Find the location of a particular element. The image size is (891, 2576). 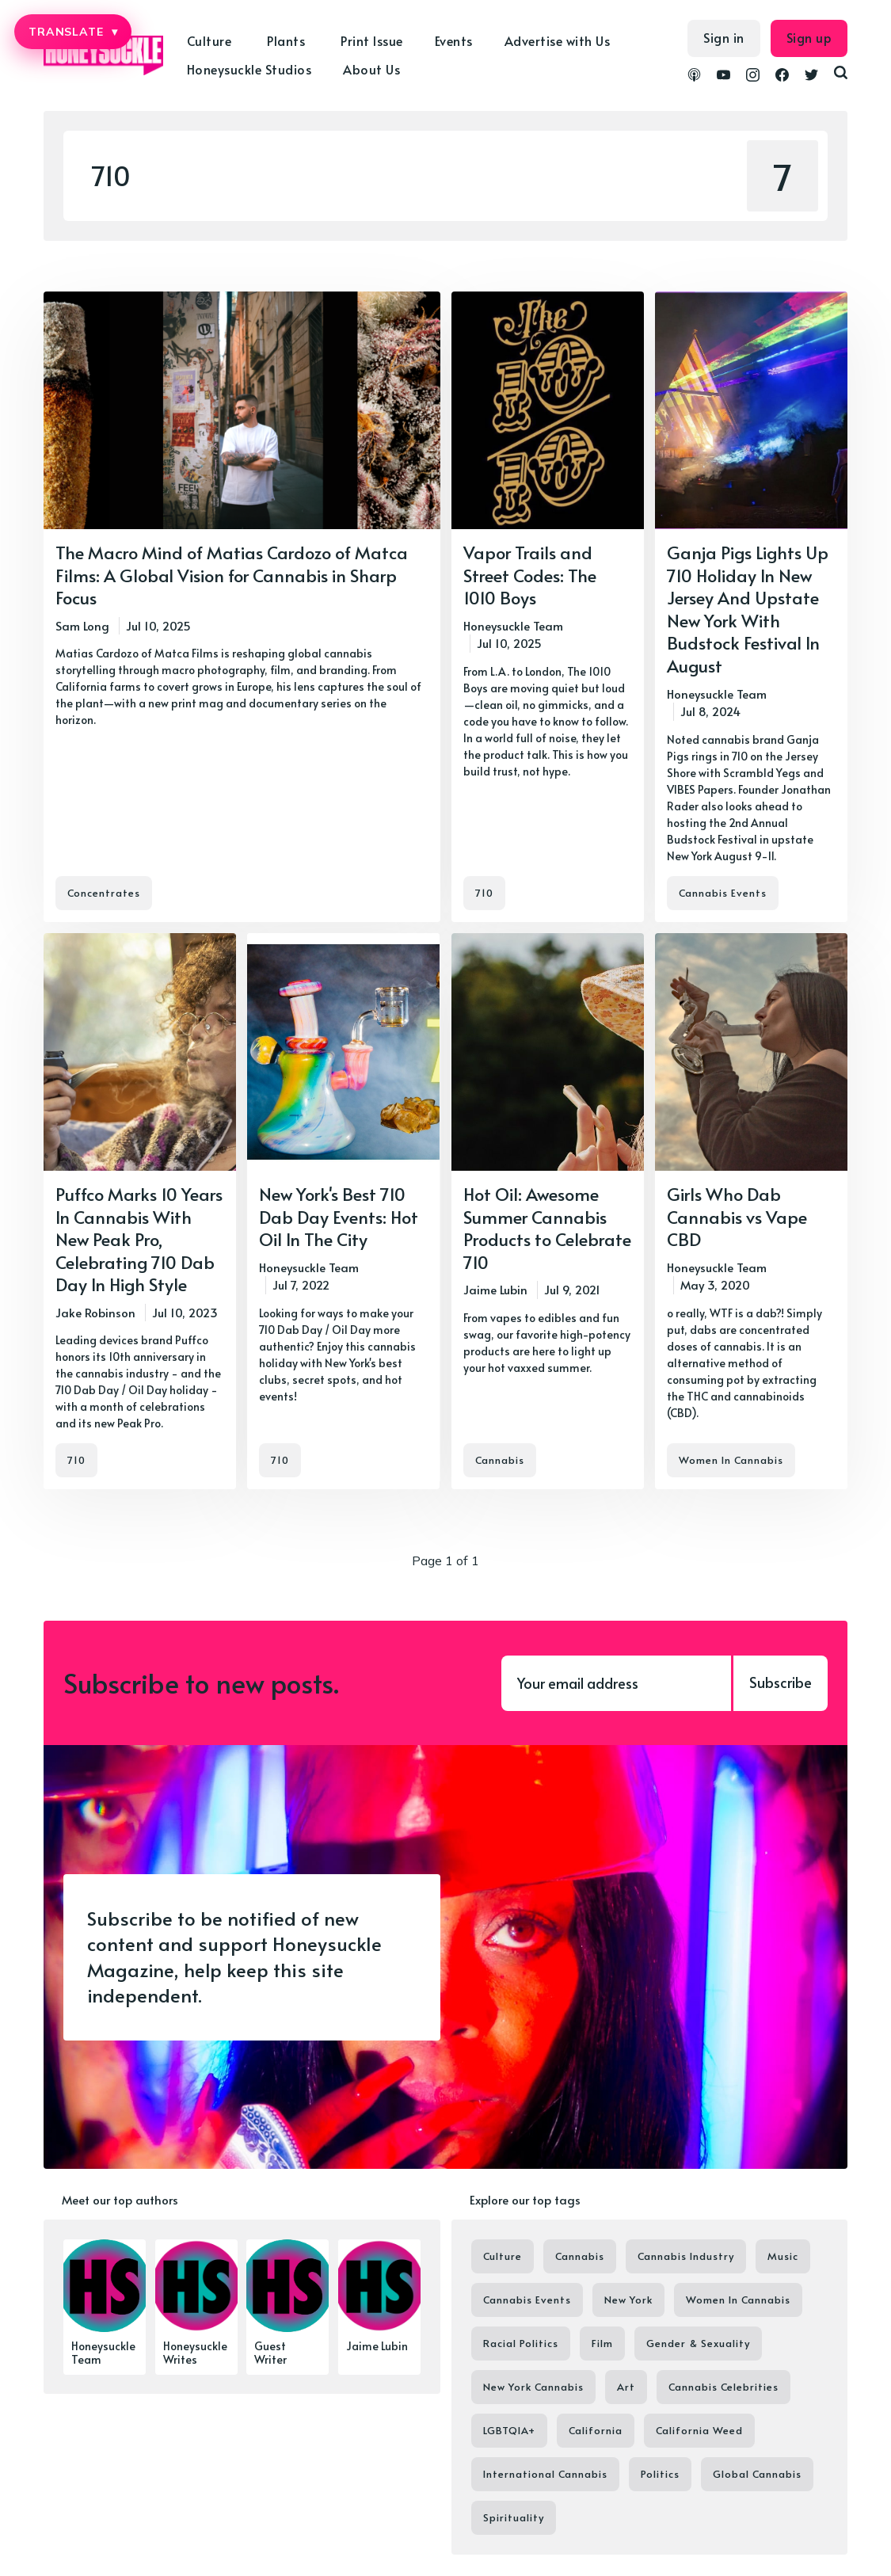

Gender & Sexuality is located at coordinates (698, 2343).